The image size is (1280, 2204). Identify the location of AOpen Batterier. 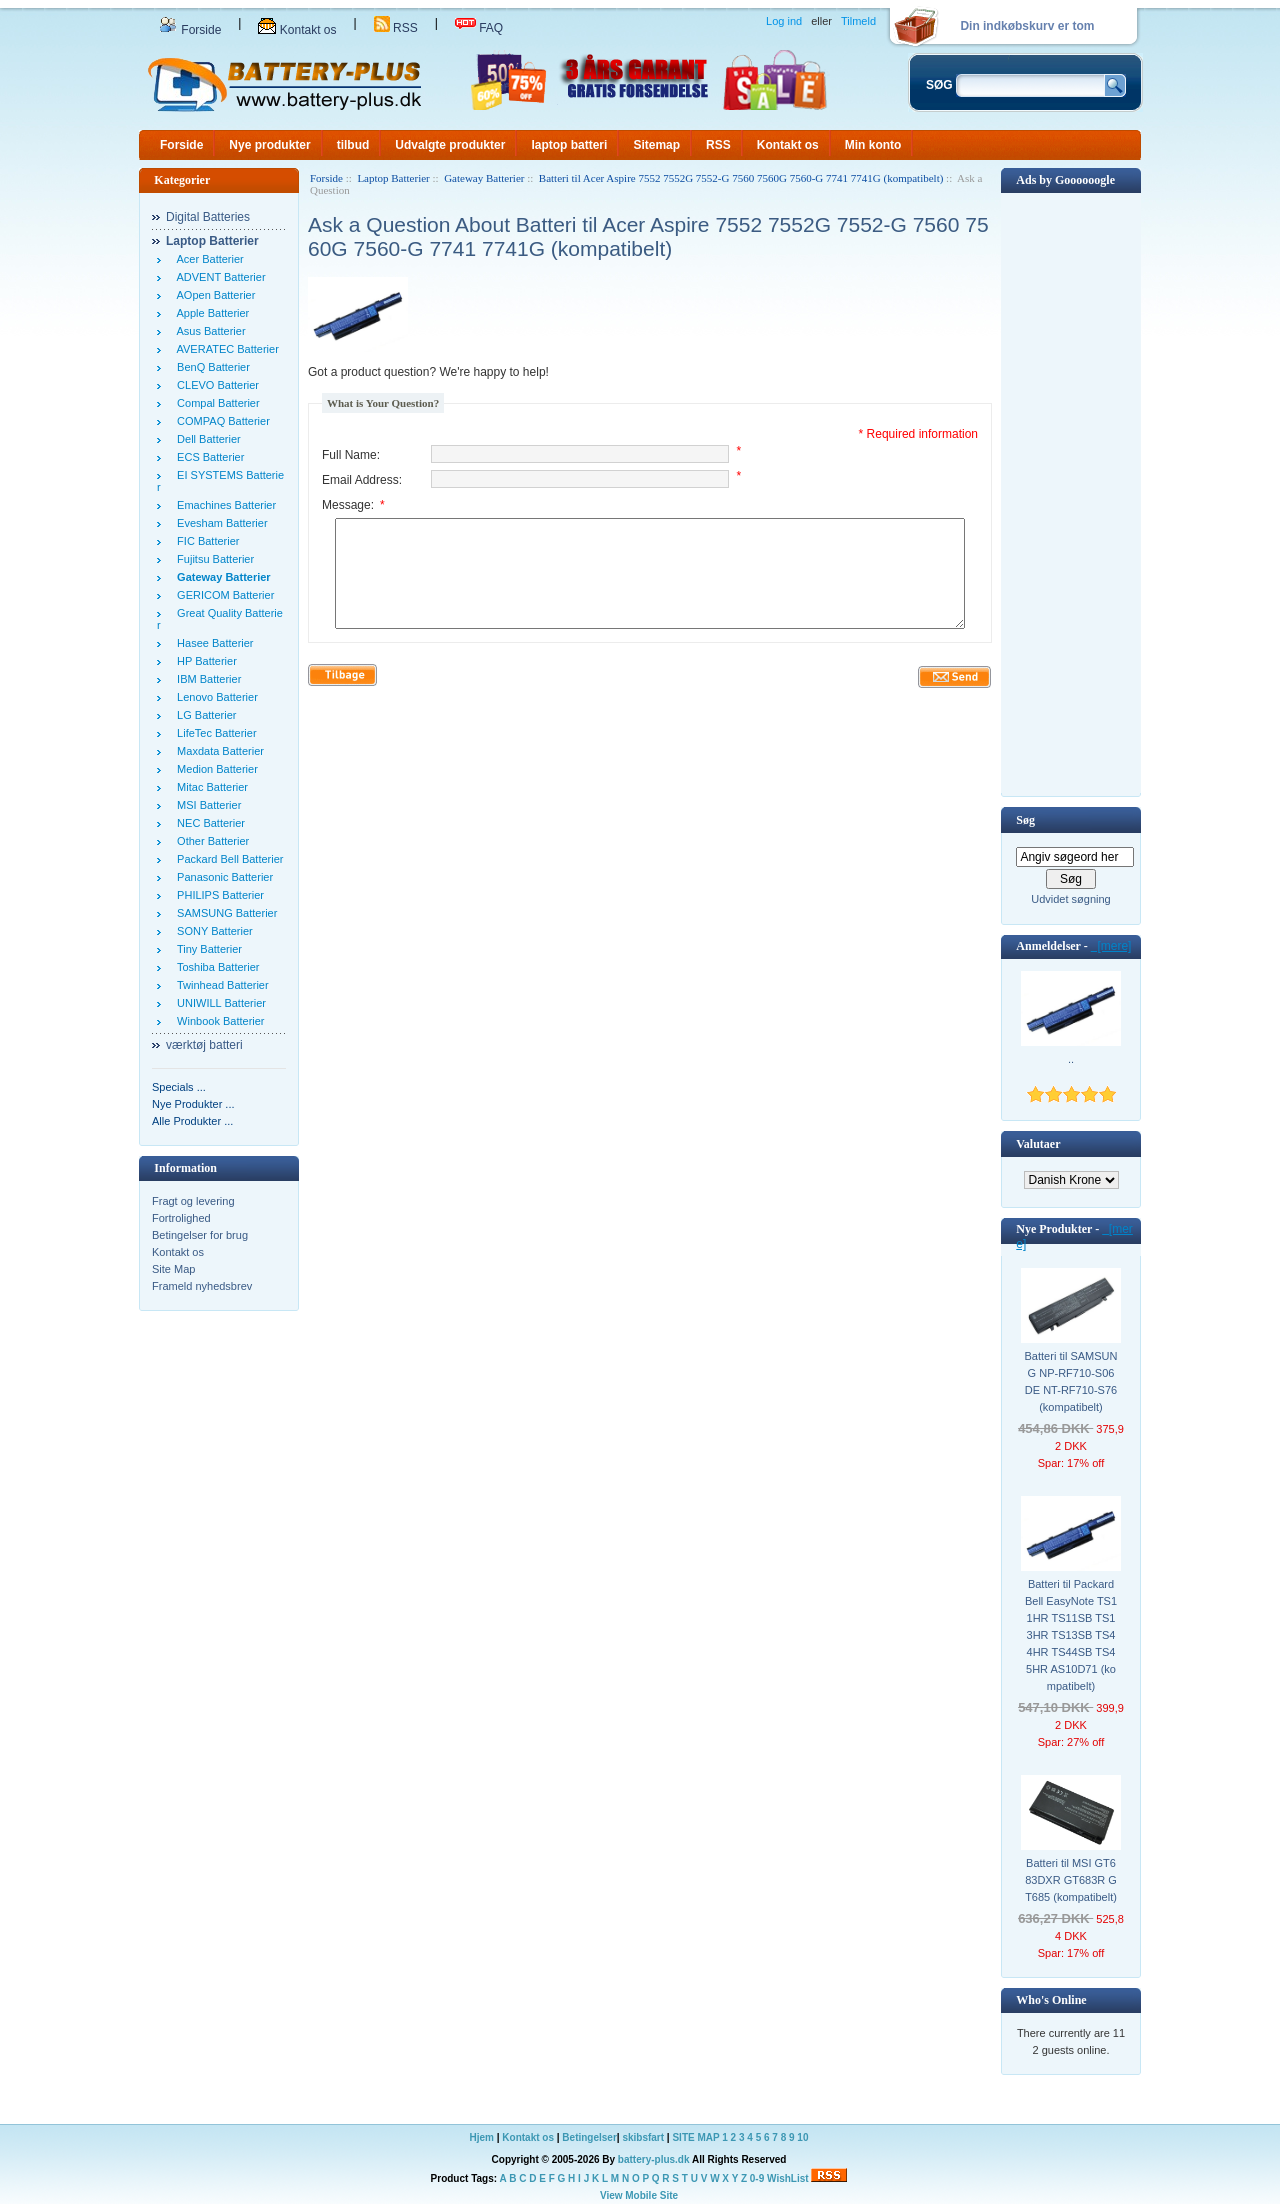
(213, 295).